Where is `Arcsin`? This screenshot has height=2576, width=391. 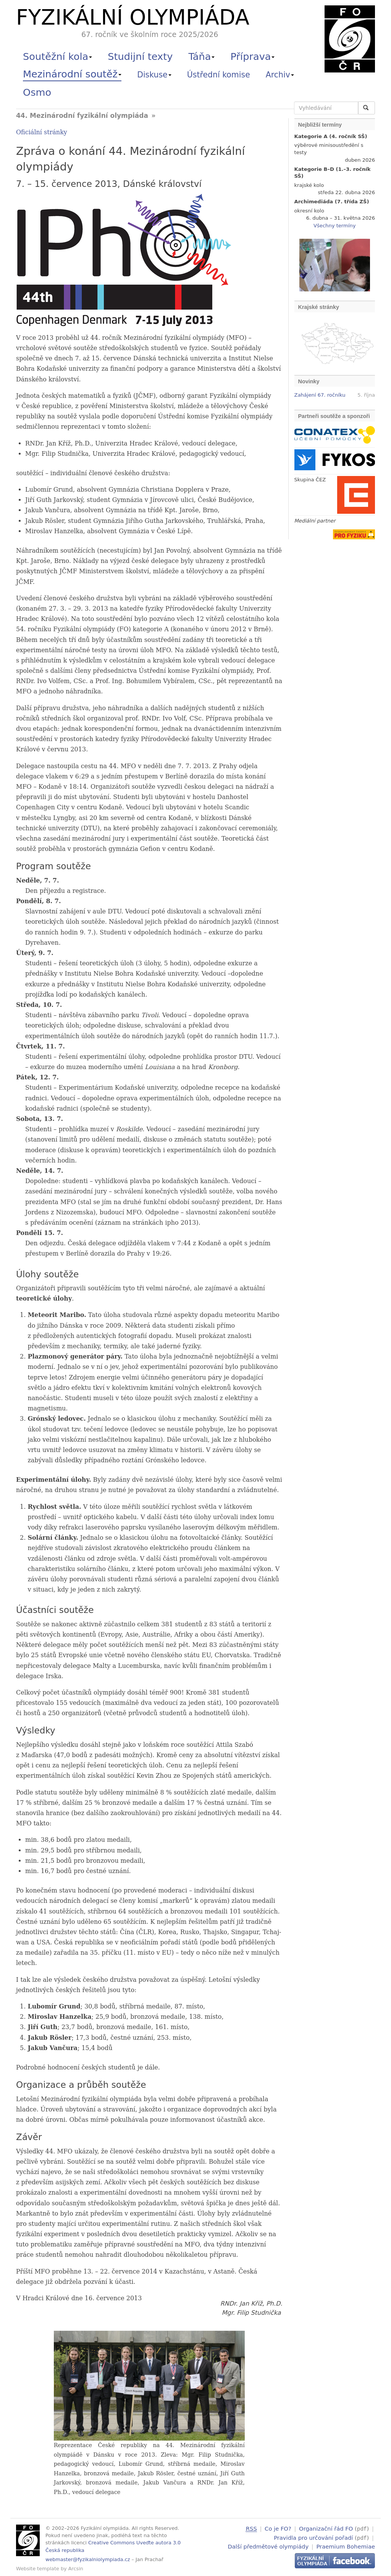 Arcsin is located at coordinates (75, 2568).